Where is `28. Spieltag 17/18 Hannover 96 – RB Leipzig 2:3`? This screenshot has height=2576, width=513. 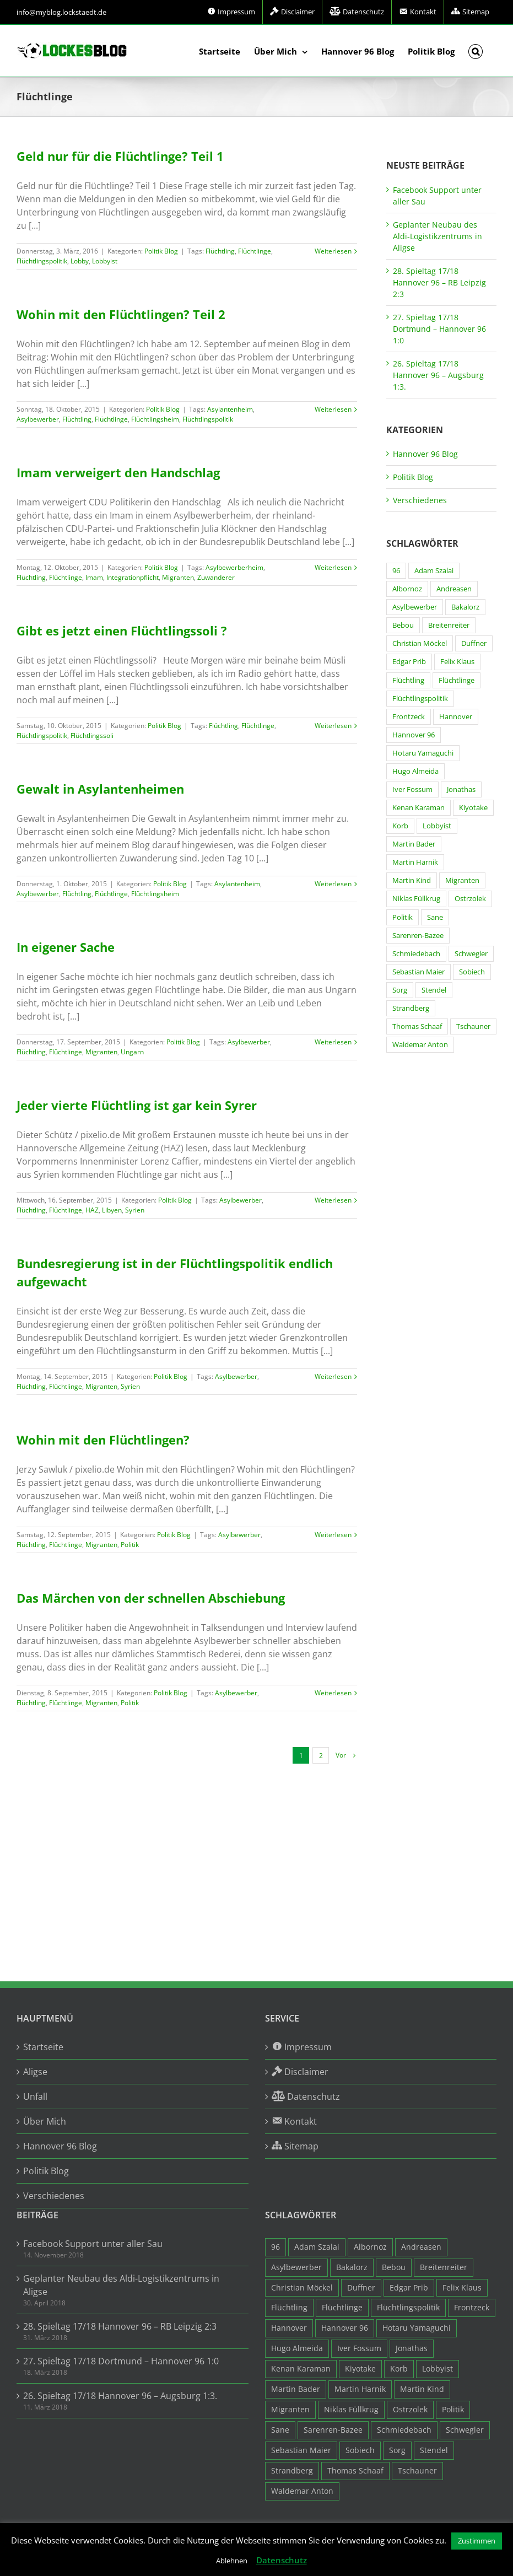
28. Spieltag 17/18 Hannover 96 – RB Leipzig 2:3 is located at coordinates (439, 282).